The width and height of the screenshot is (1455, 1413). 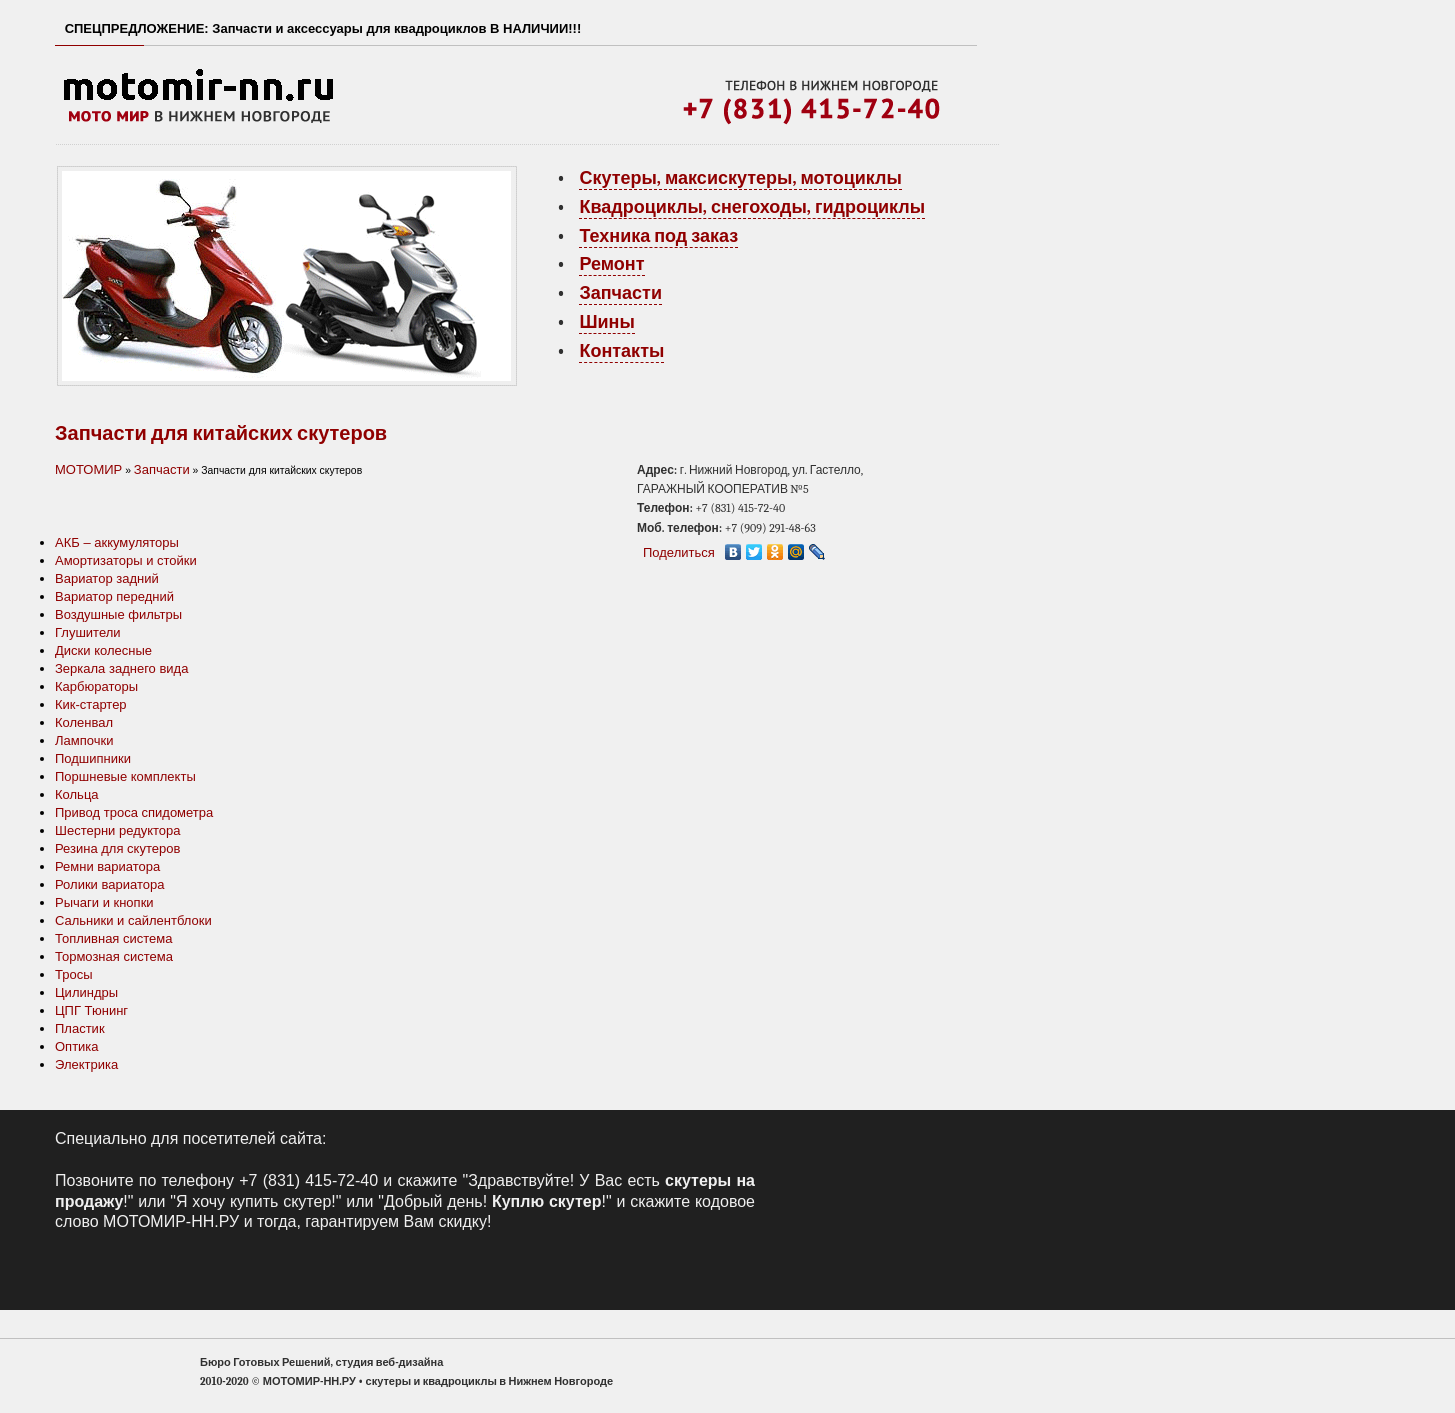 What do you see at coordinates (103, 650) in the screenshot?
I see `Диски колесные` at bounding box center [103, 650].